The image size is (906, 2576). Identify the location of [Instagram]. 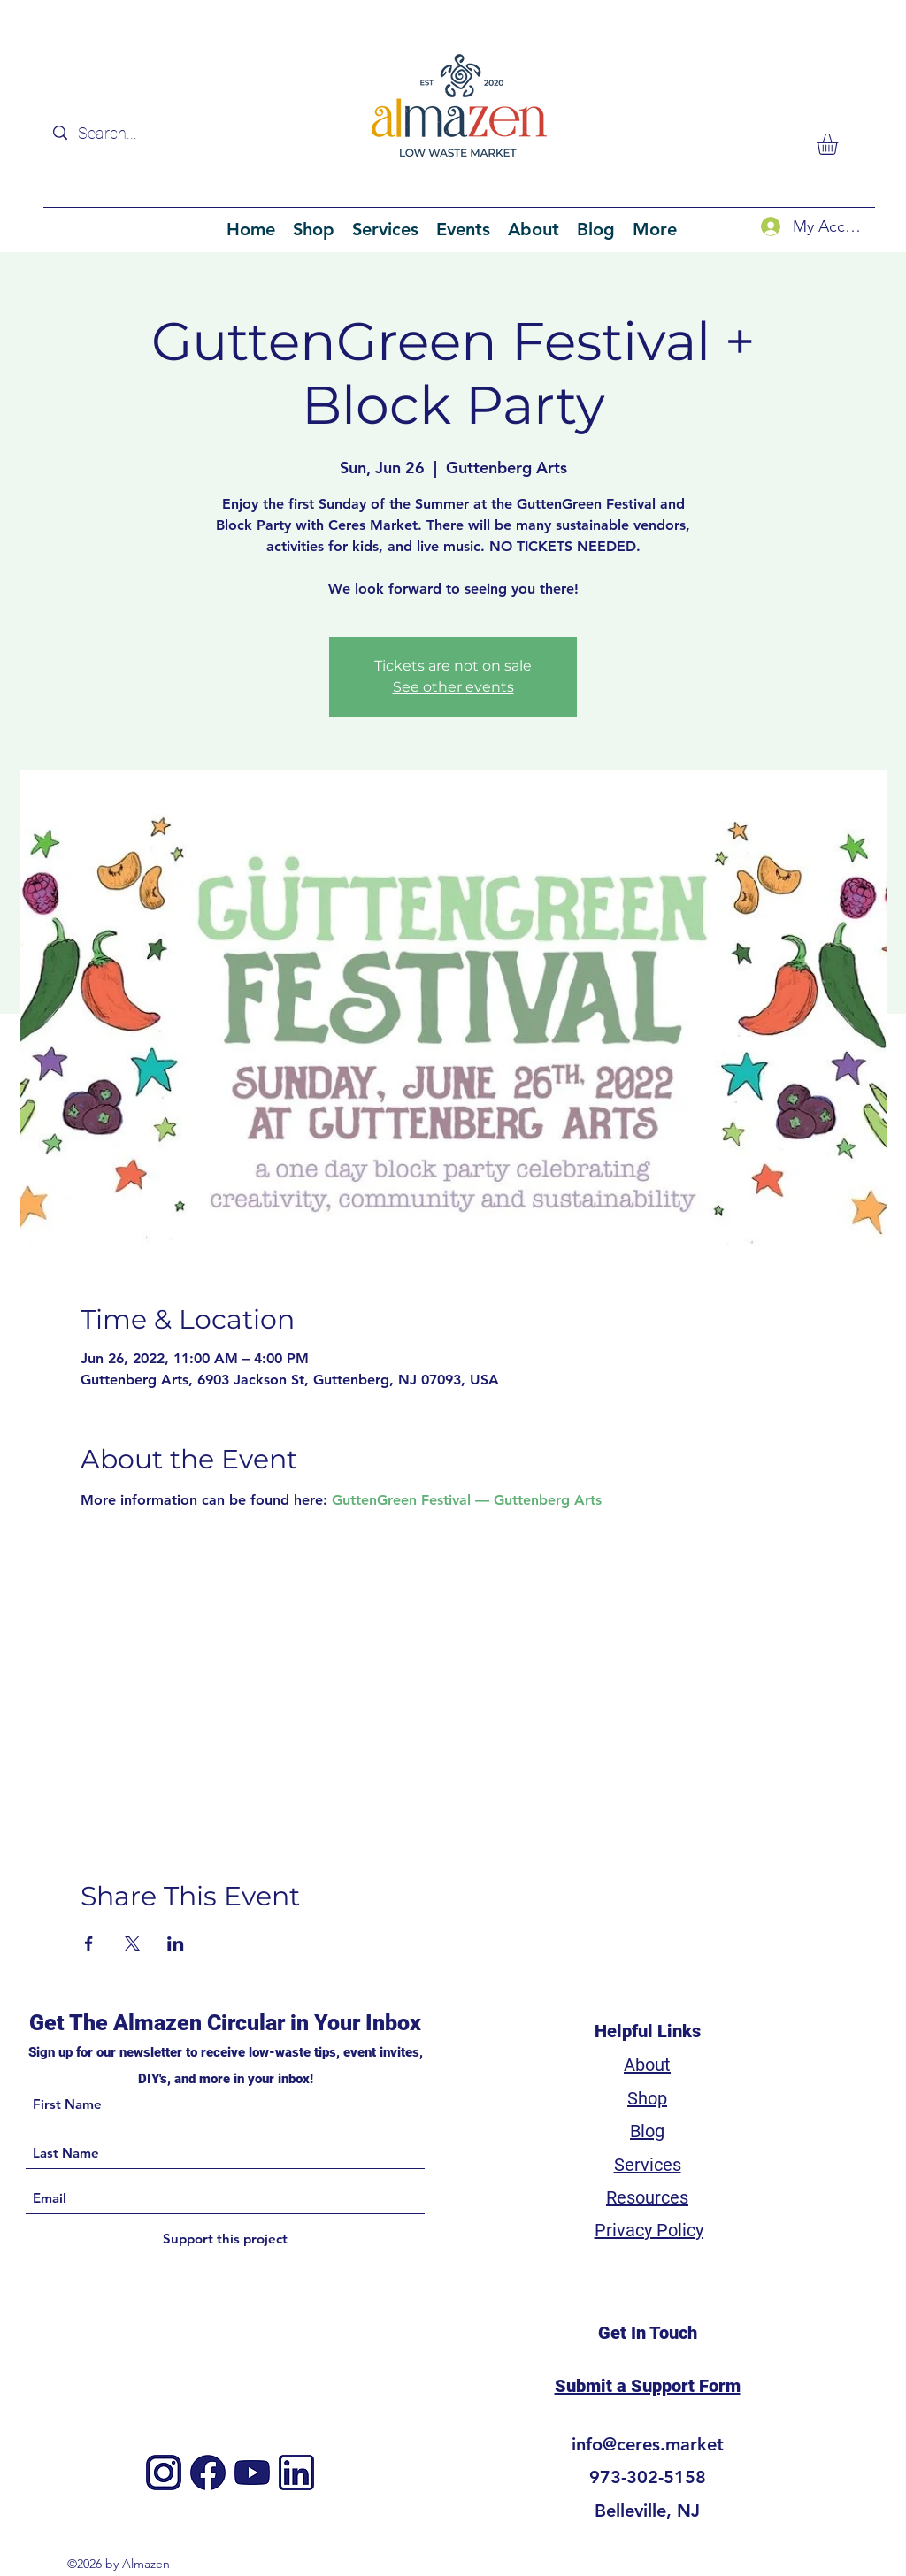
(163, 2472).